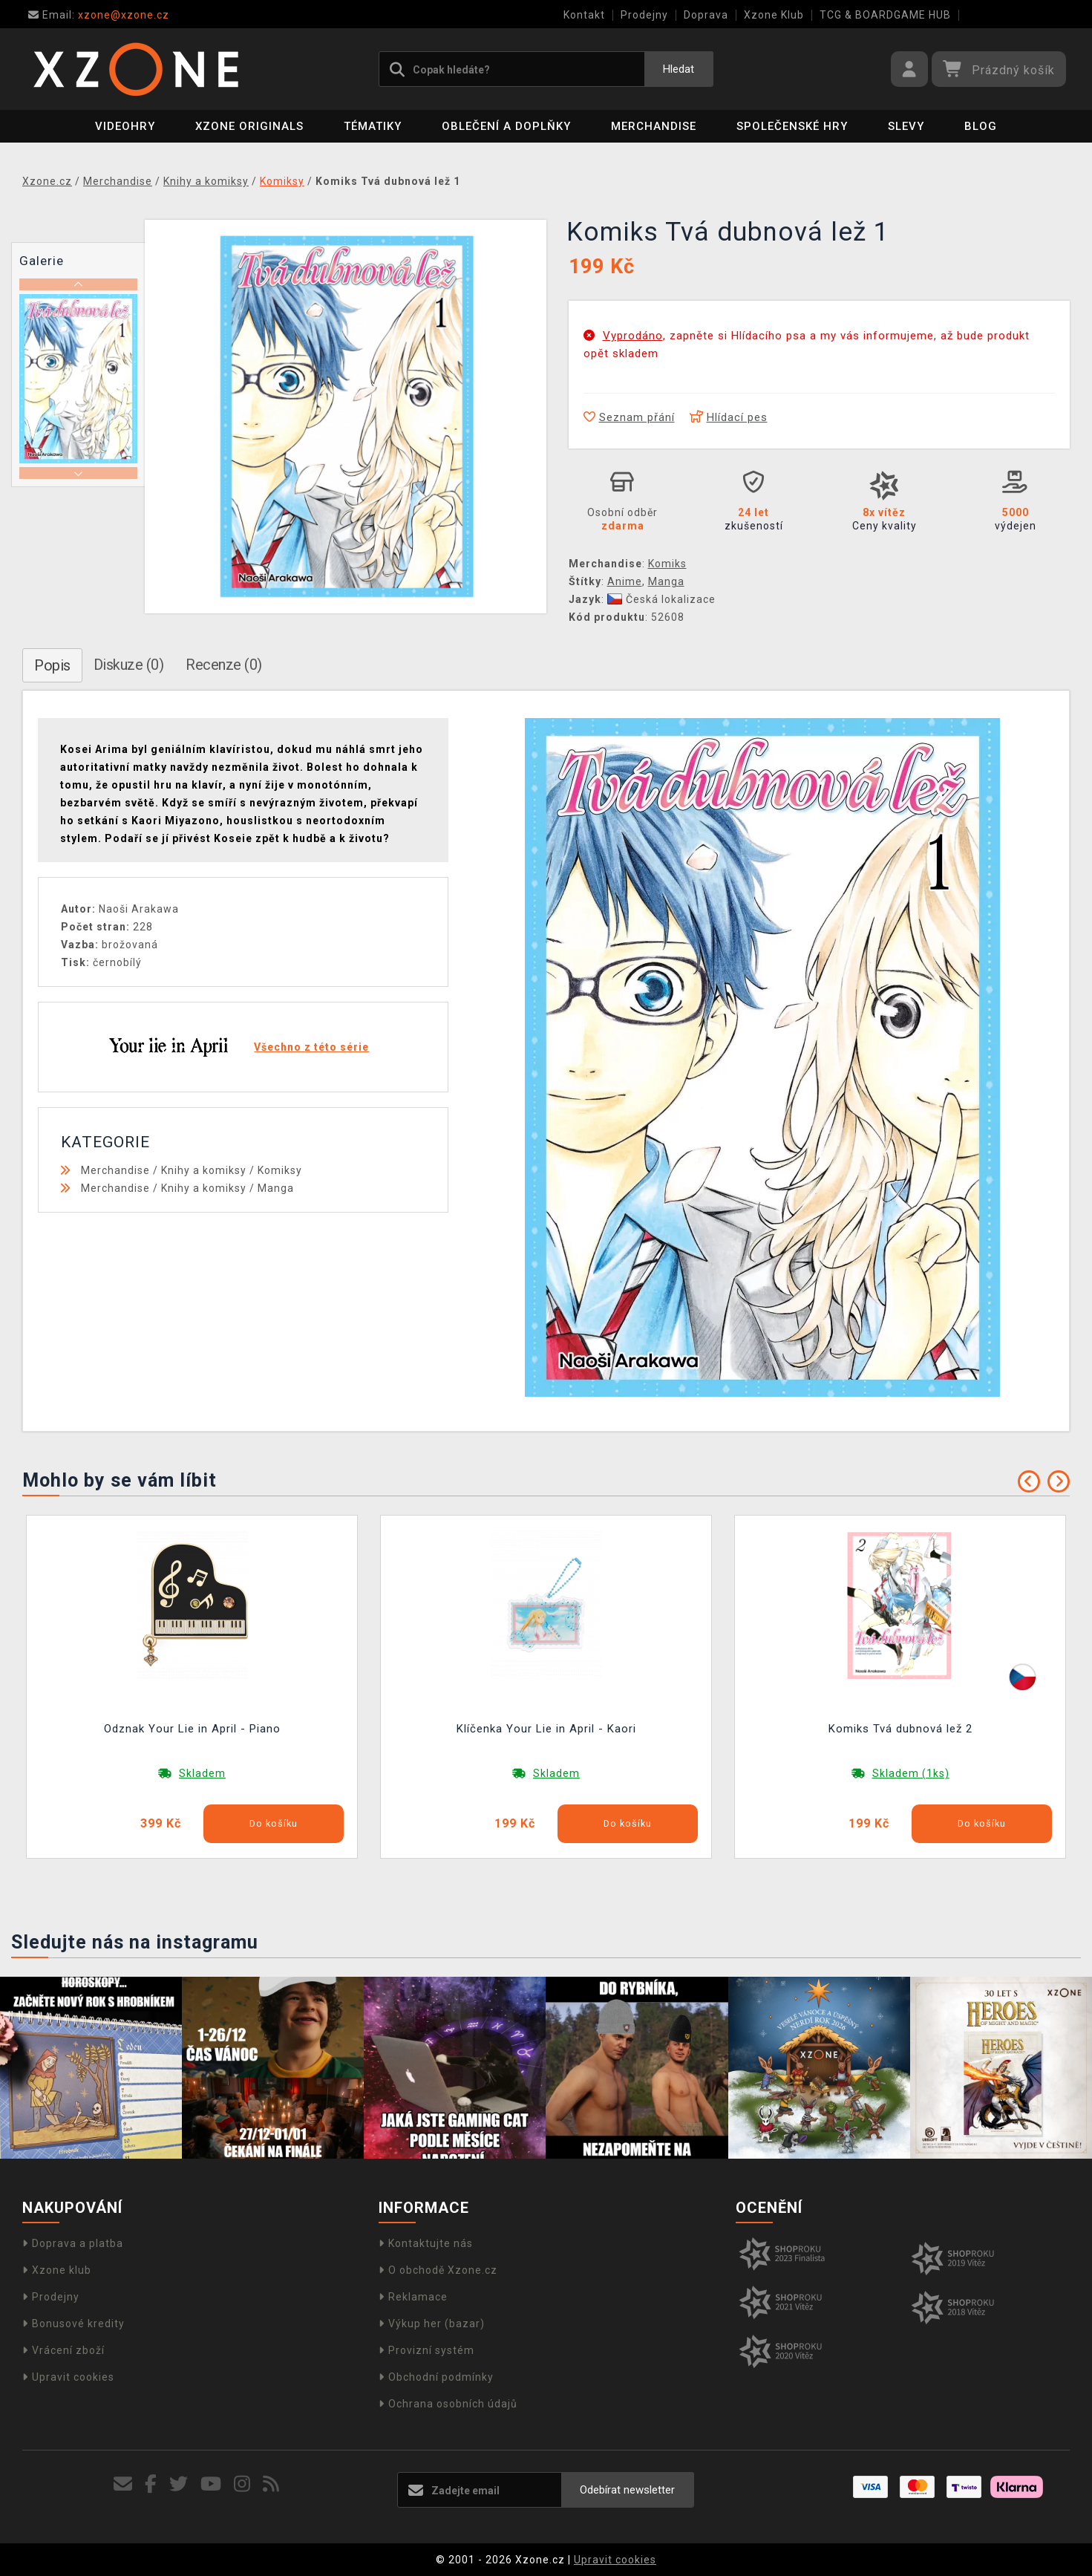 This screenshot has height=2576, width=1092. I want to click on Recenze (0), so click(224, 665).